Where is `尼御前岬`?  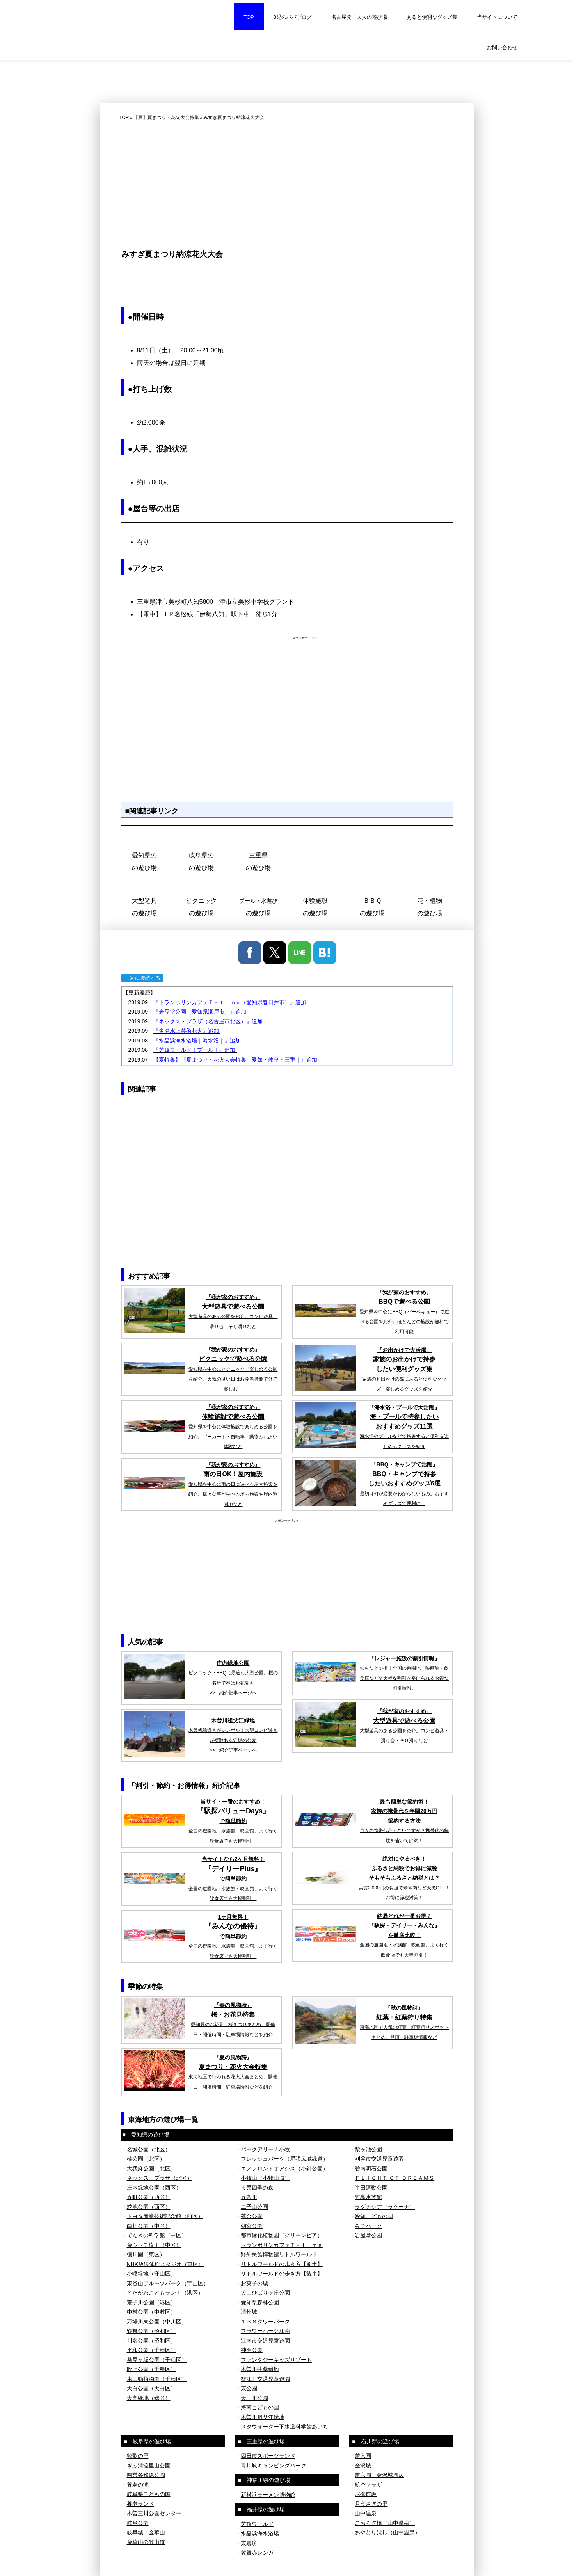 尼御前岬 is located at coordinates (366, 2494).